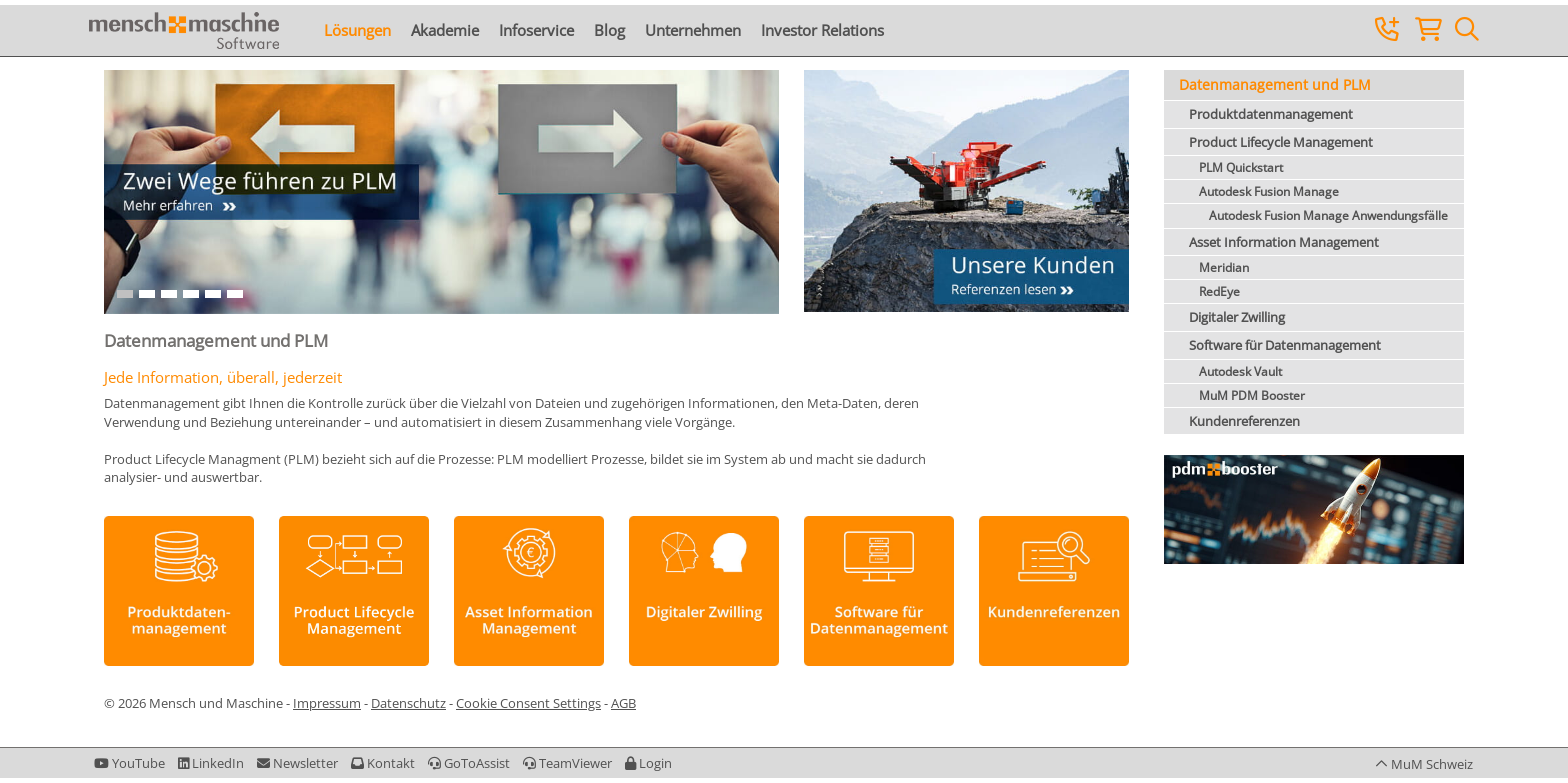 The height and width of the screenshot is (783, 1568). Describe the element at coordinates (1252, 395) in the screenshot. I see `MuM PDM Booster` at that location.